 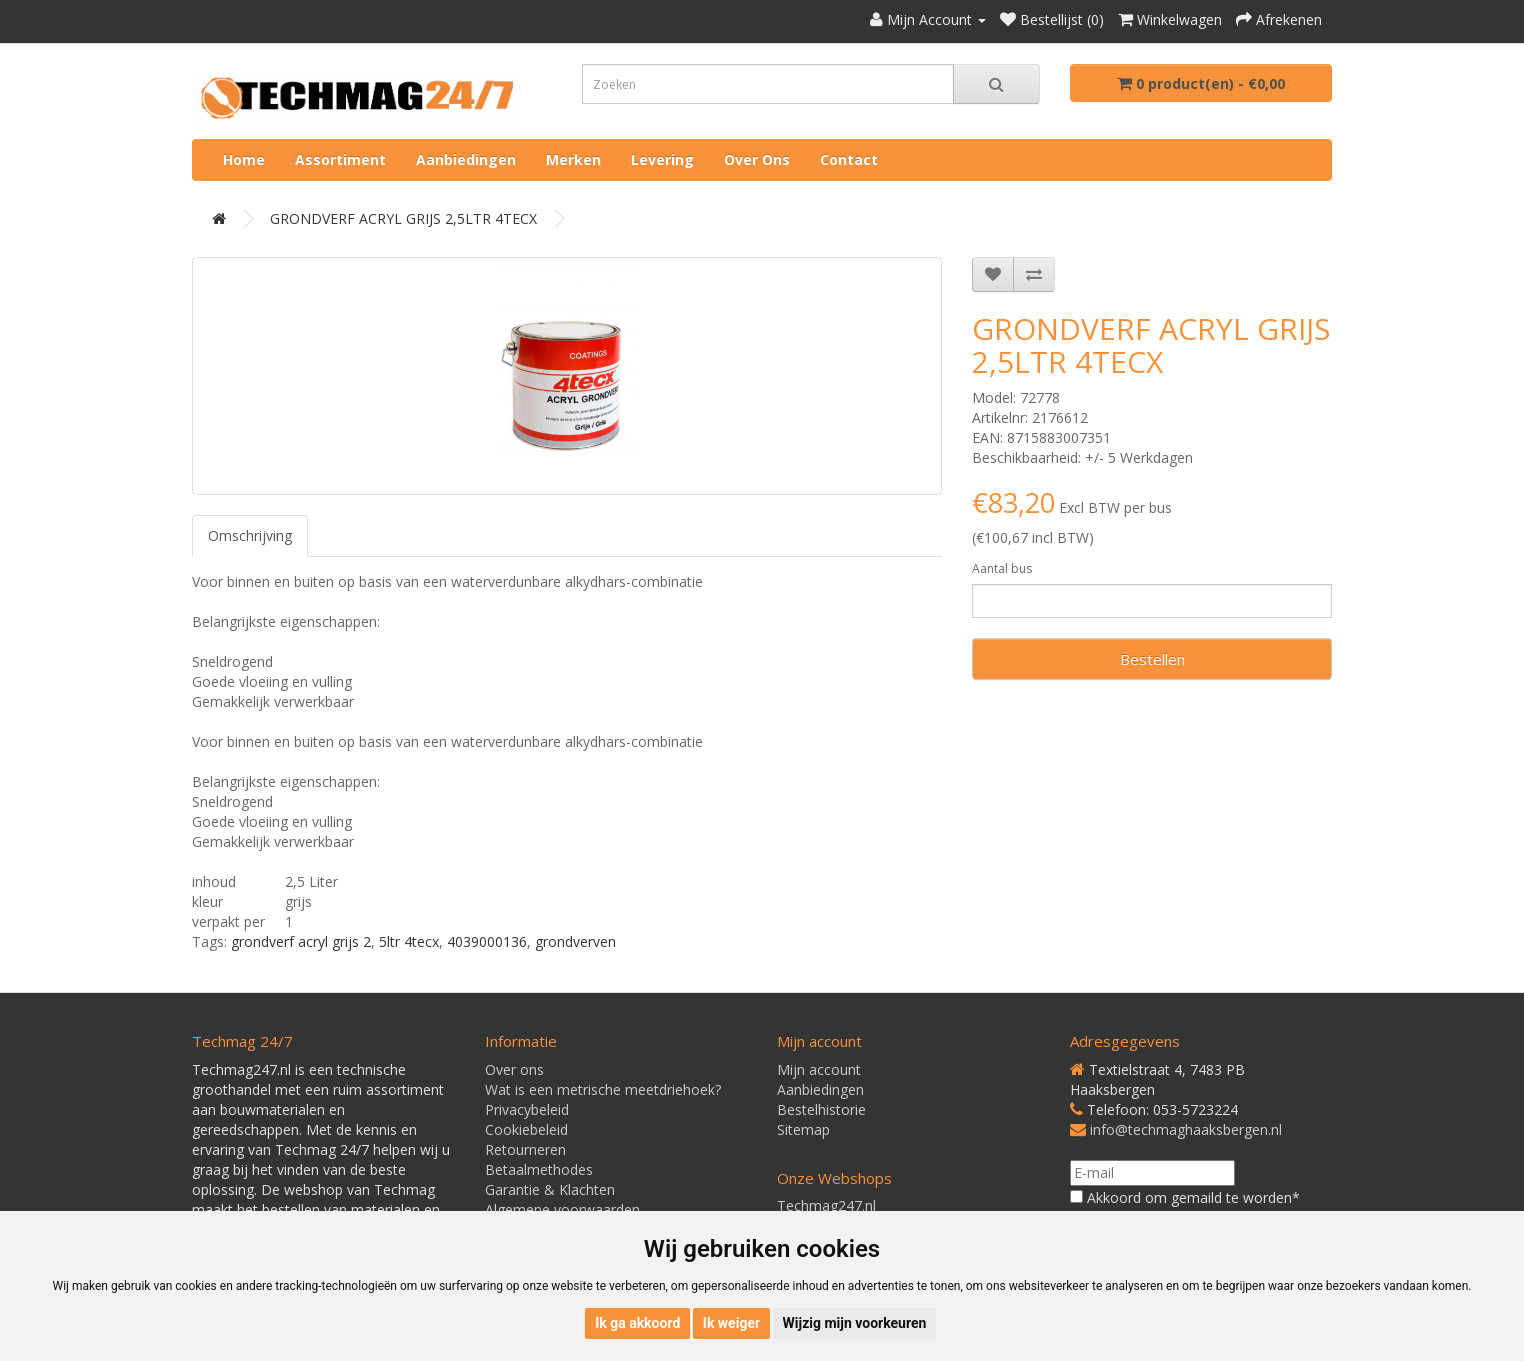 I want to click on Wat is een metrische meetdriehoek?, so click(x=603, y=1089).